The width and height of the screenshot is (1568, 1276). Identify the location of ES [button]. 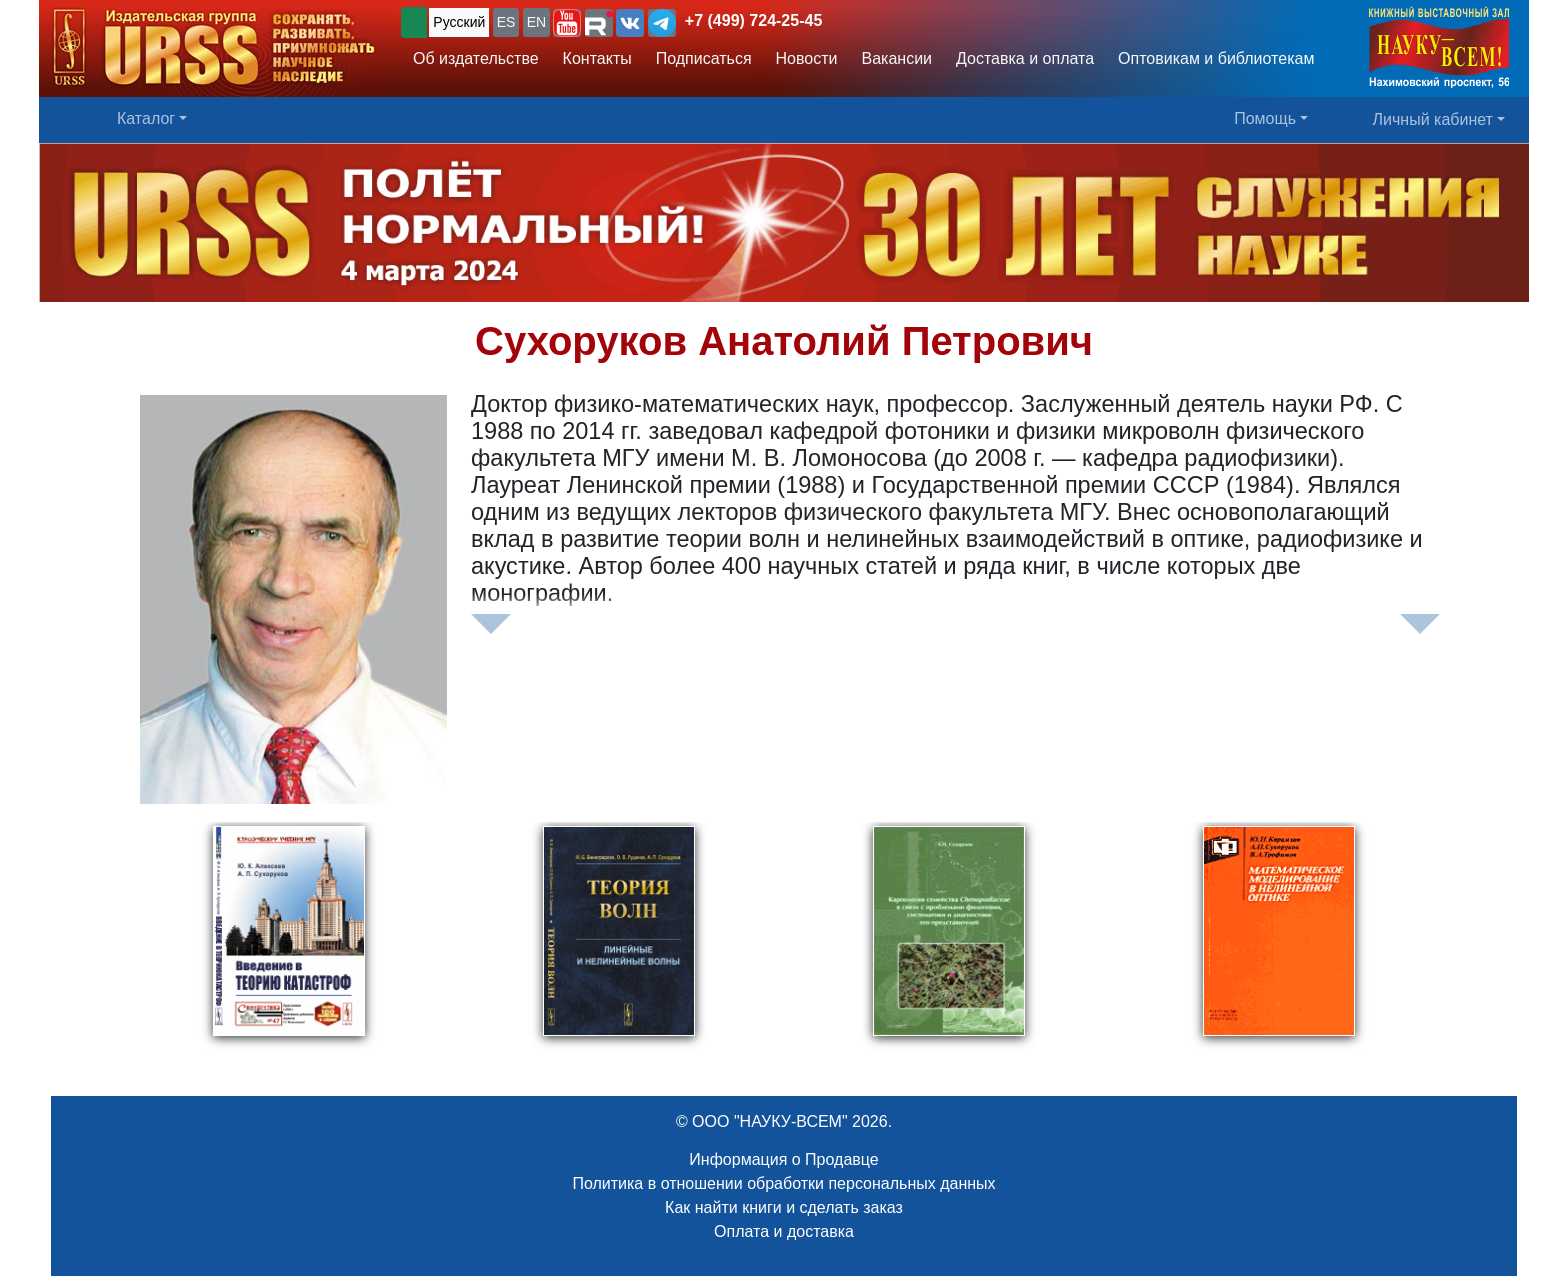
(506, 22).